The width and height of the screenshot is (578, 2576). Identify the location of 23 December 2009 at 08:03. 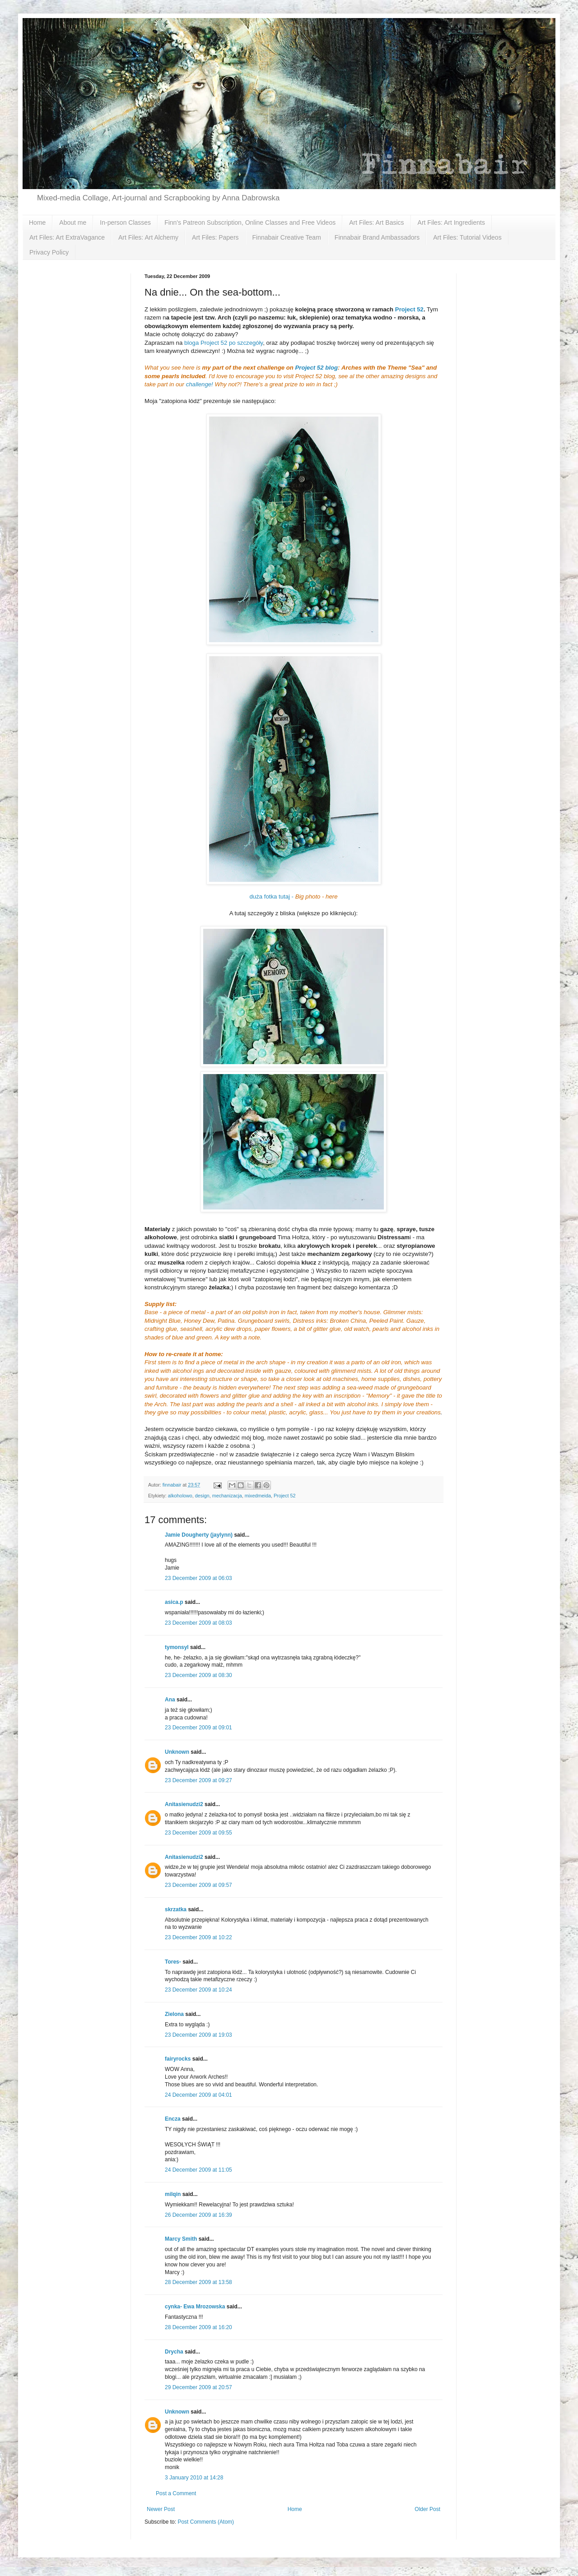
(198, 1623).